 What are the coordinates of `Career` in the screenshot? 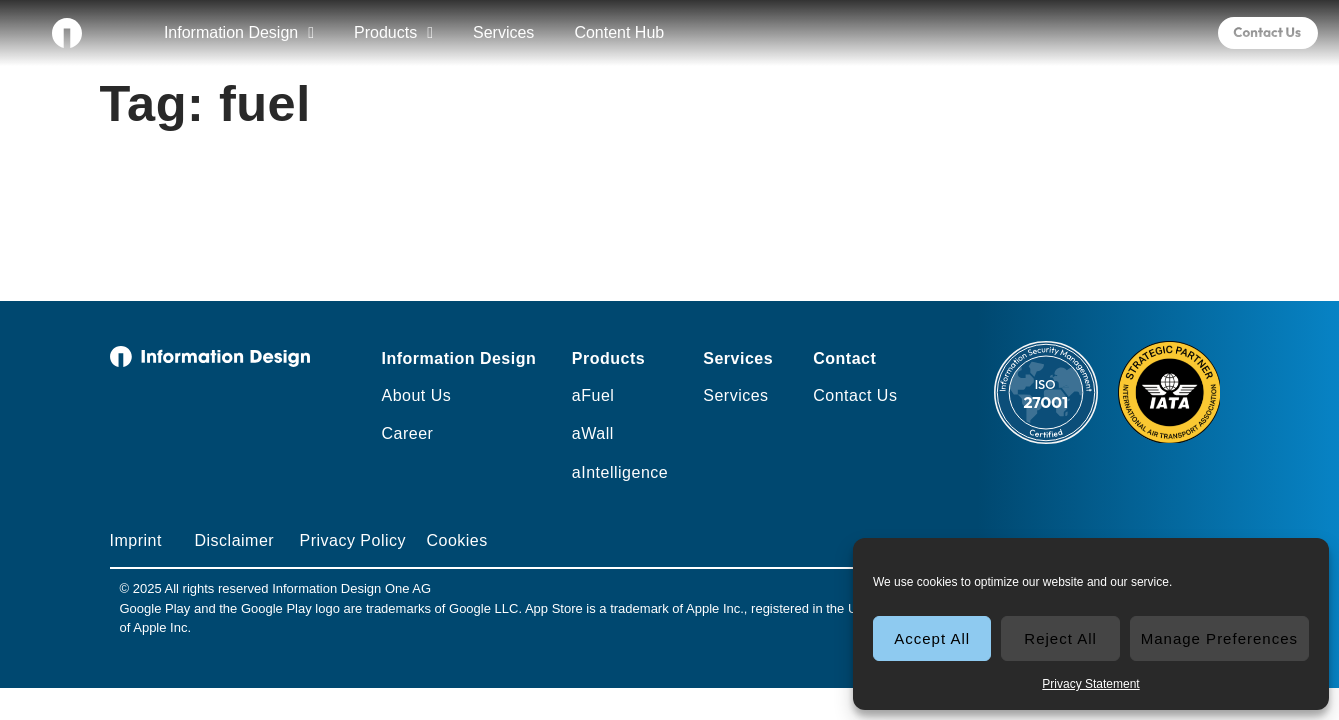 It's located at (407, 433).